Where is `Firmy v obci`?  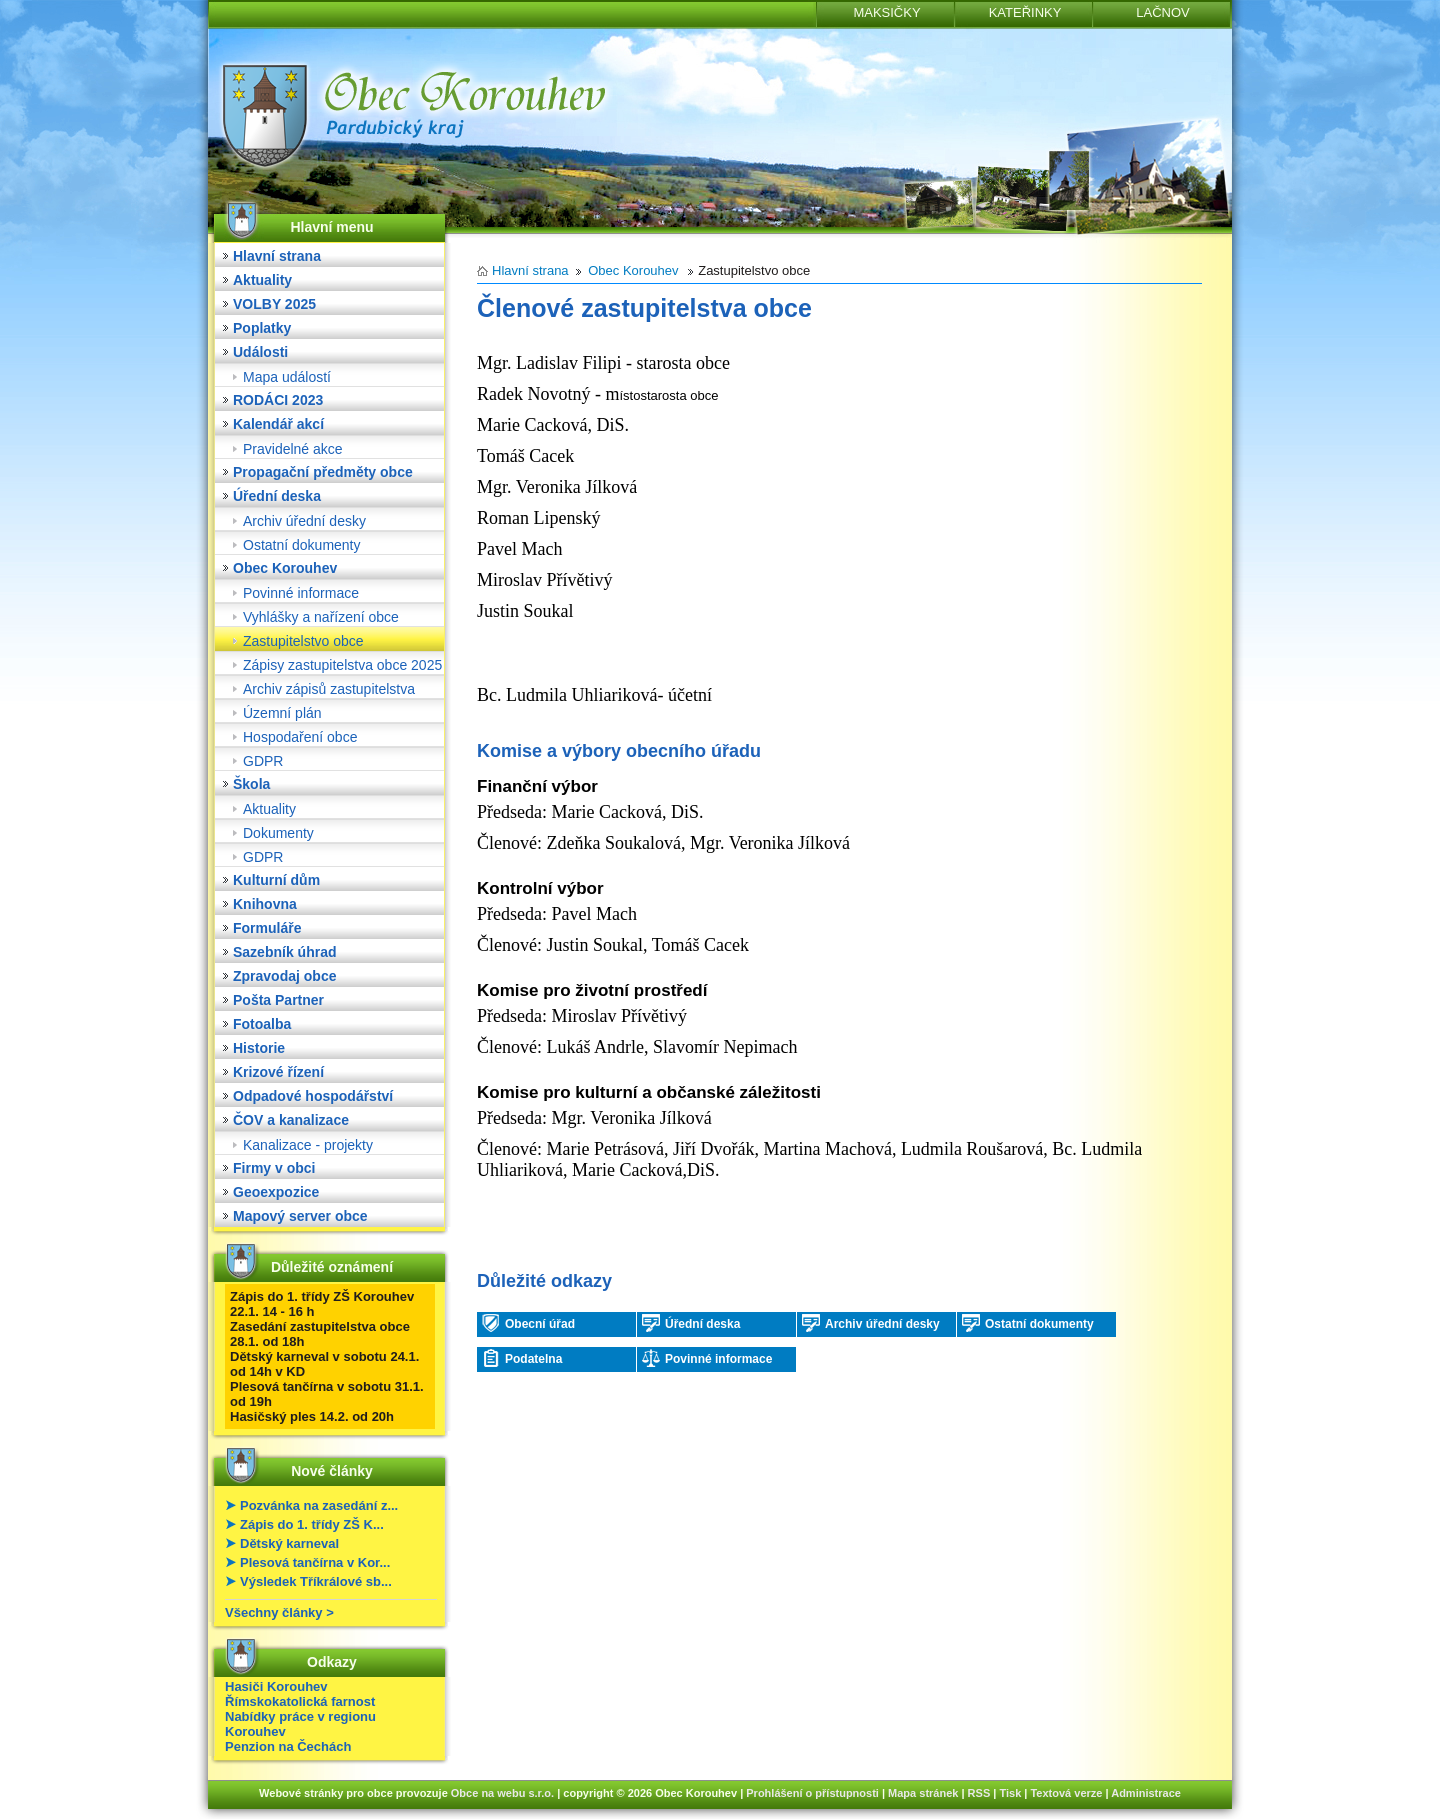
Firmy v obci is located at coordinates (274, 1168).